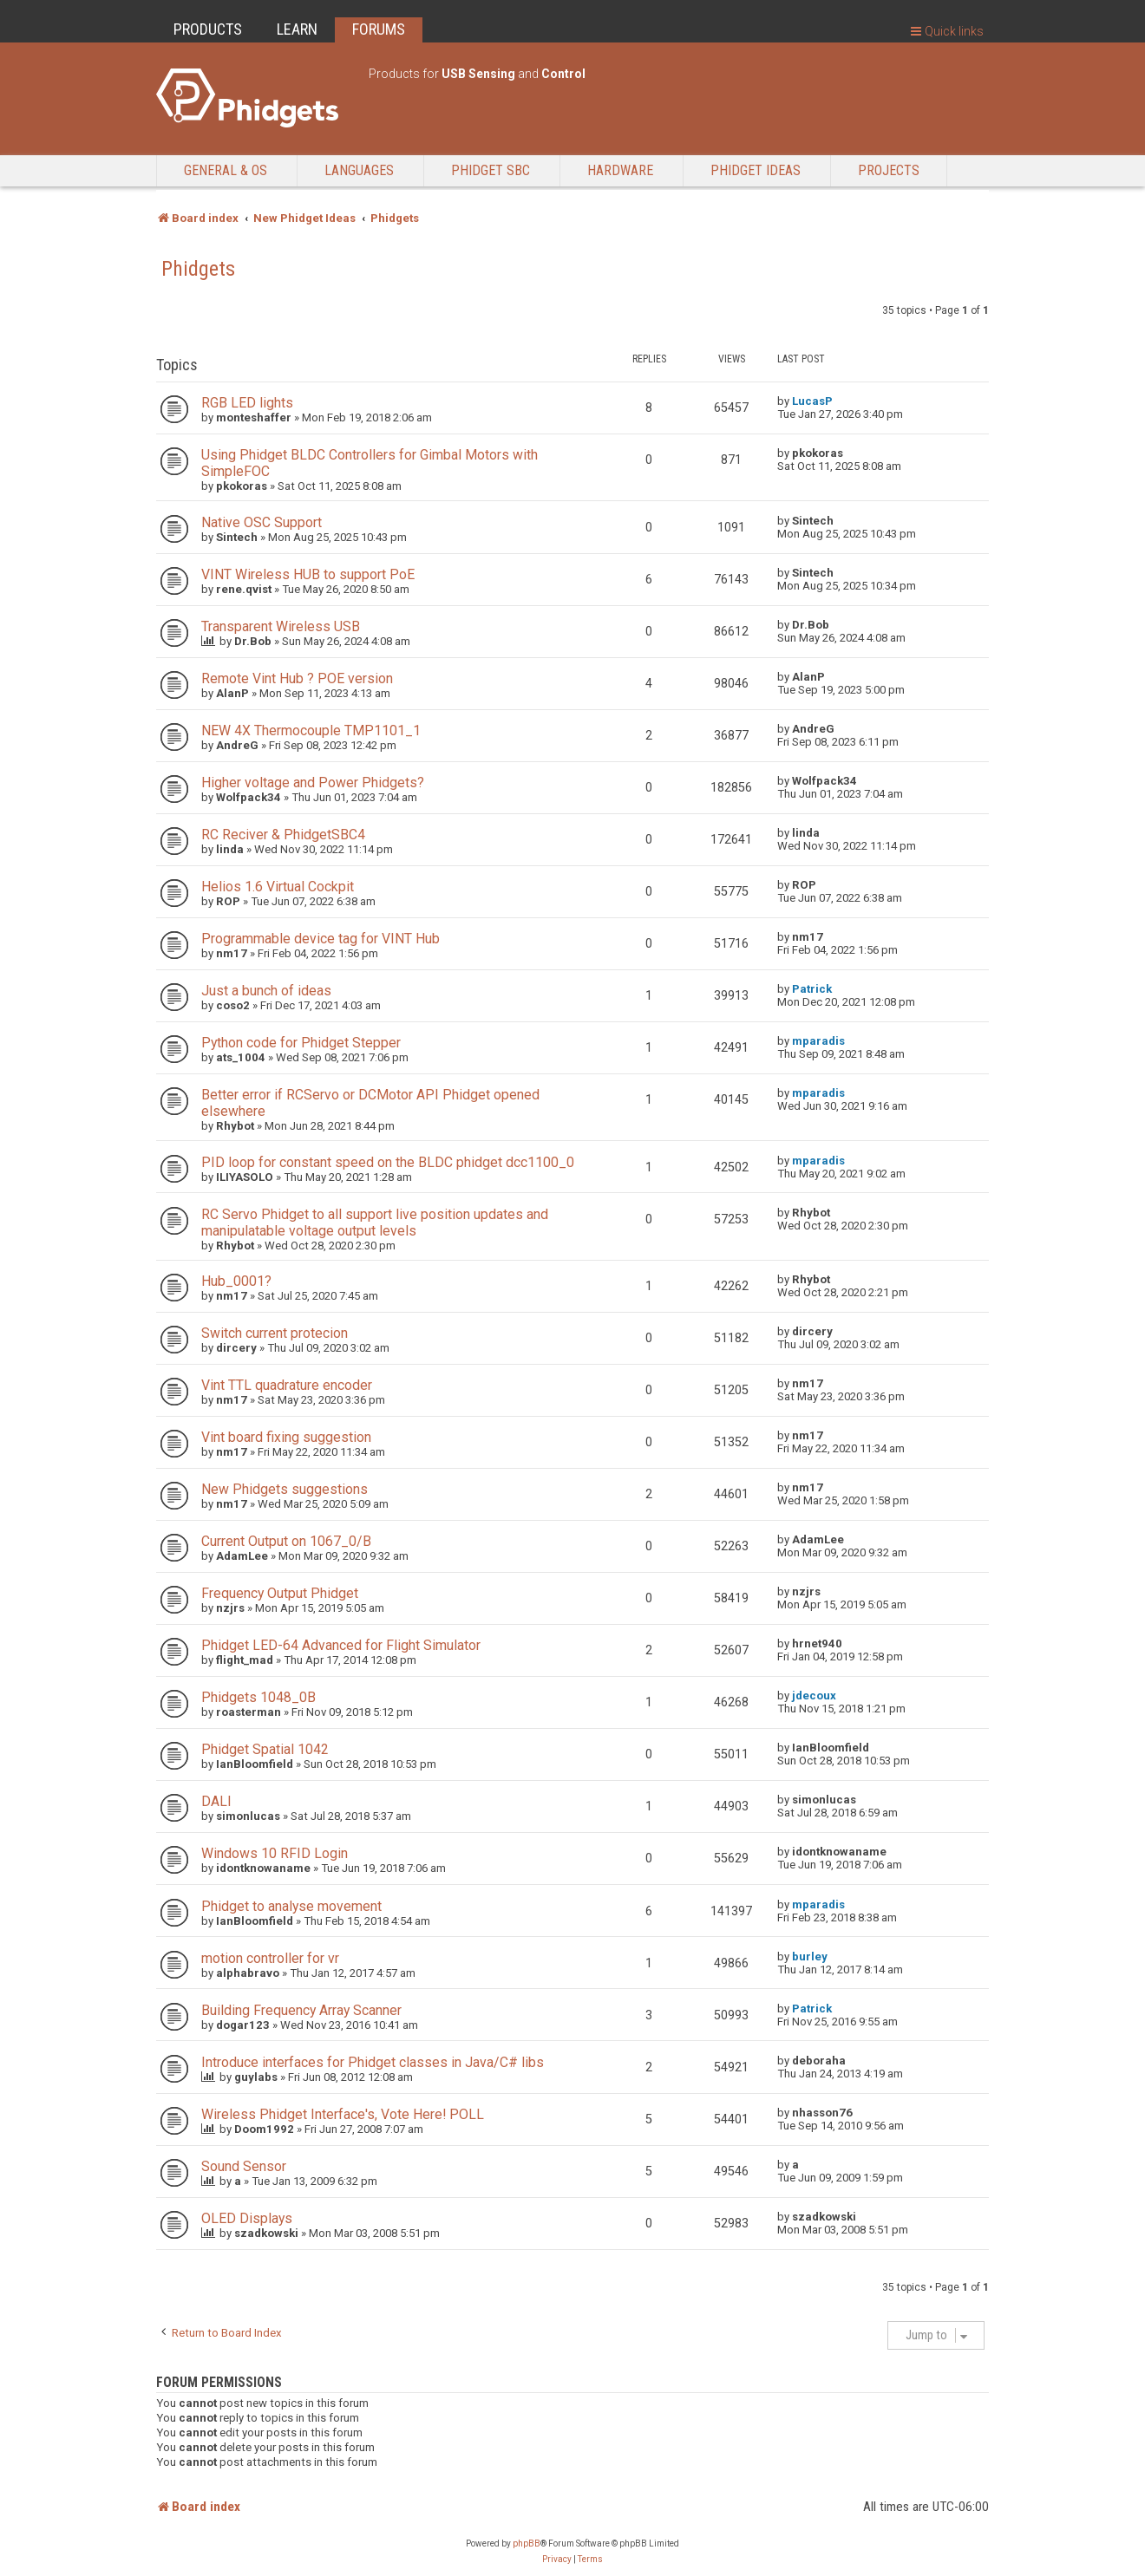  What do you see at coordinates (297, 678) in the screenshot?
I see `Remote Vint Hub ? POE version` at bounding box center [297, 678].